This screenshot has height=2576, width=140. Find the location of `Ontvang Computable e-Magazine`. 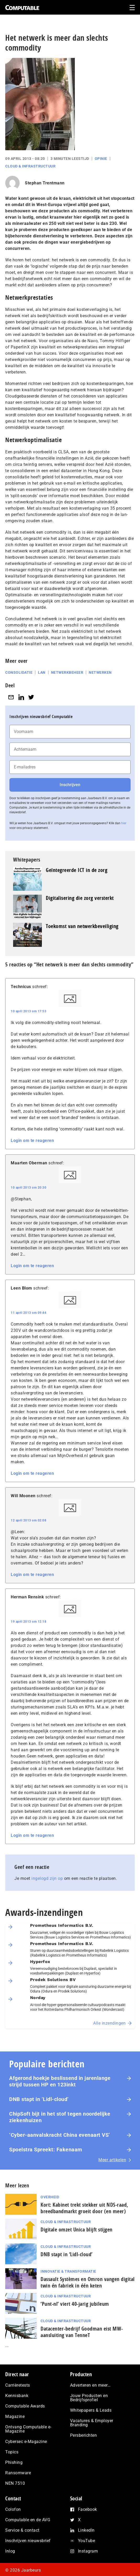

Ontvang Computable e-Magazine is located at coordinates (28, 2429).